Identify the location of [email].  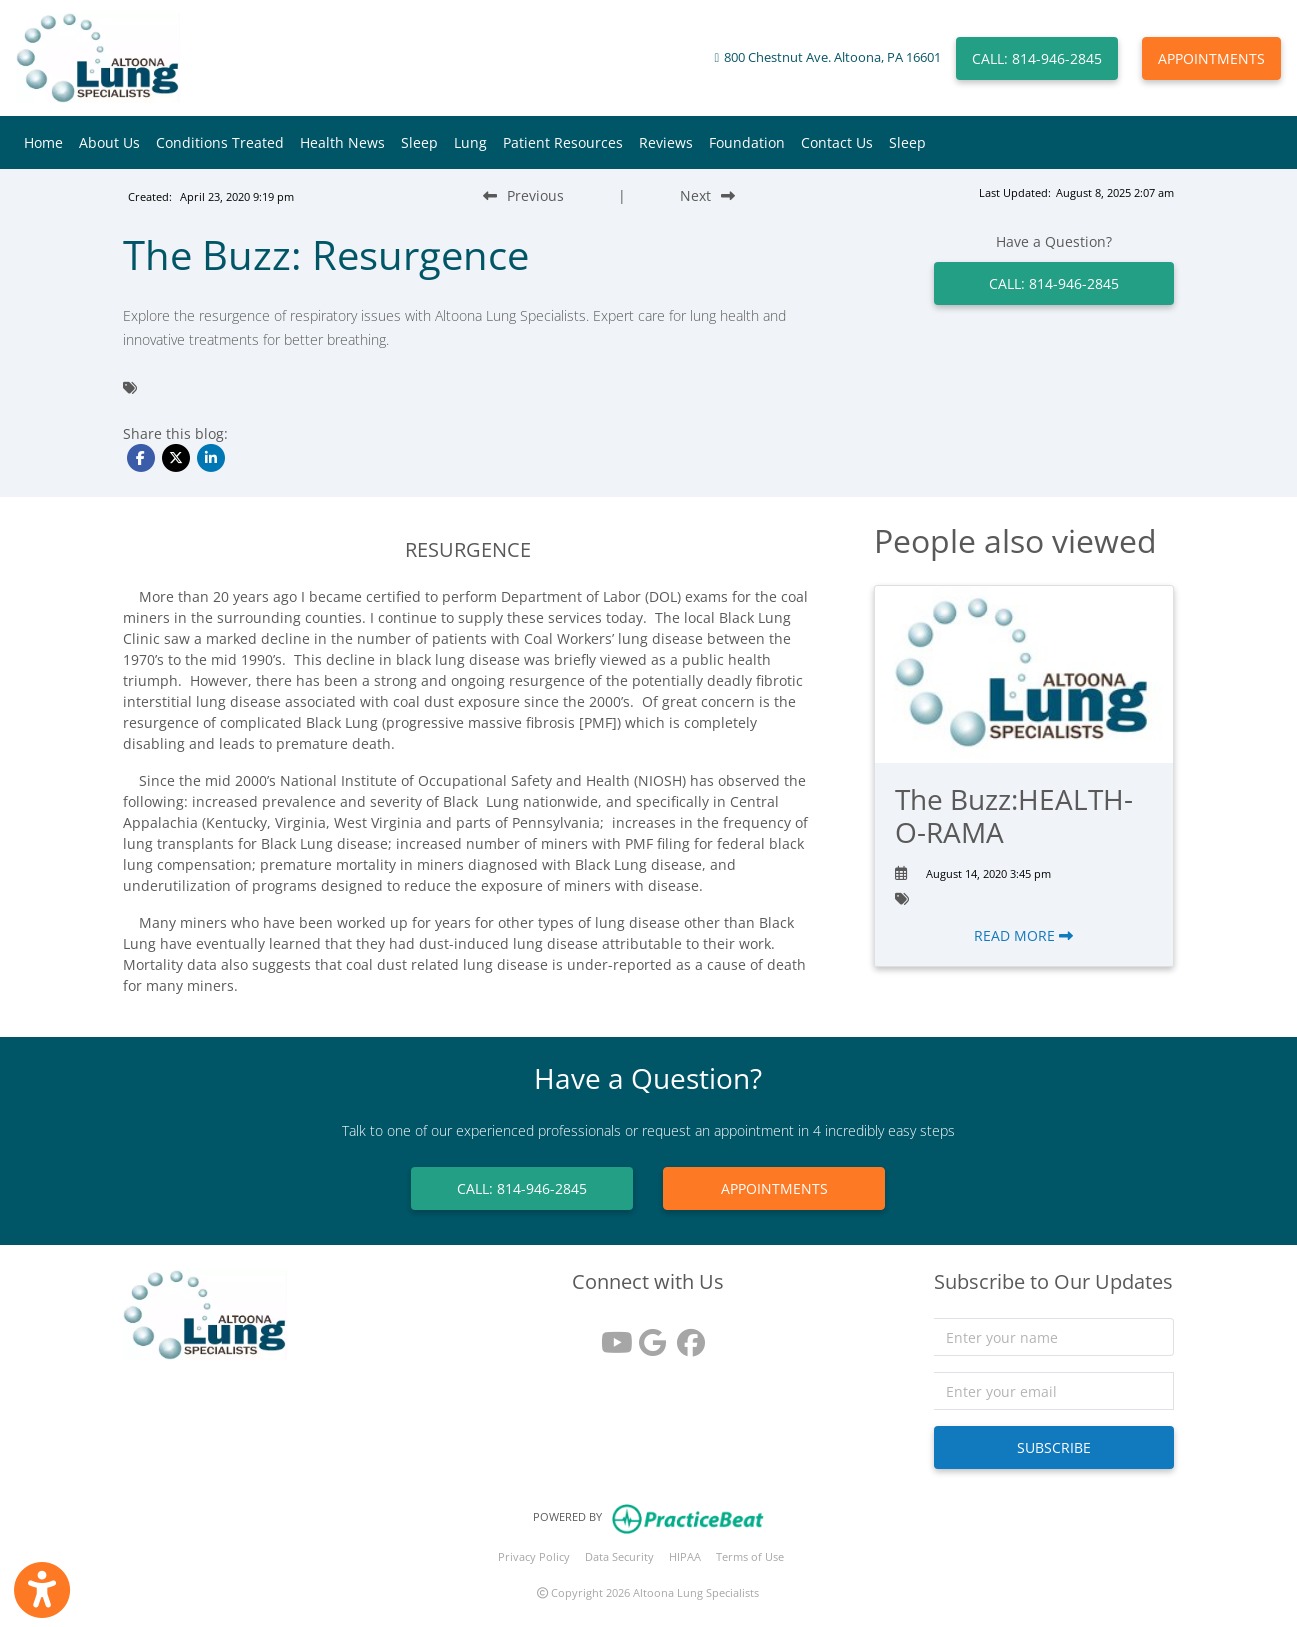
(1054, 1391).